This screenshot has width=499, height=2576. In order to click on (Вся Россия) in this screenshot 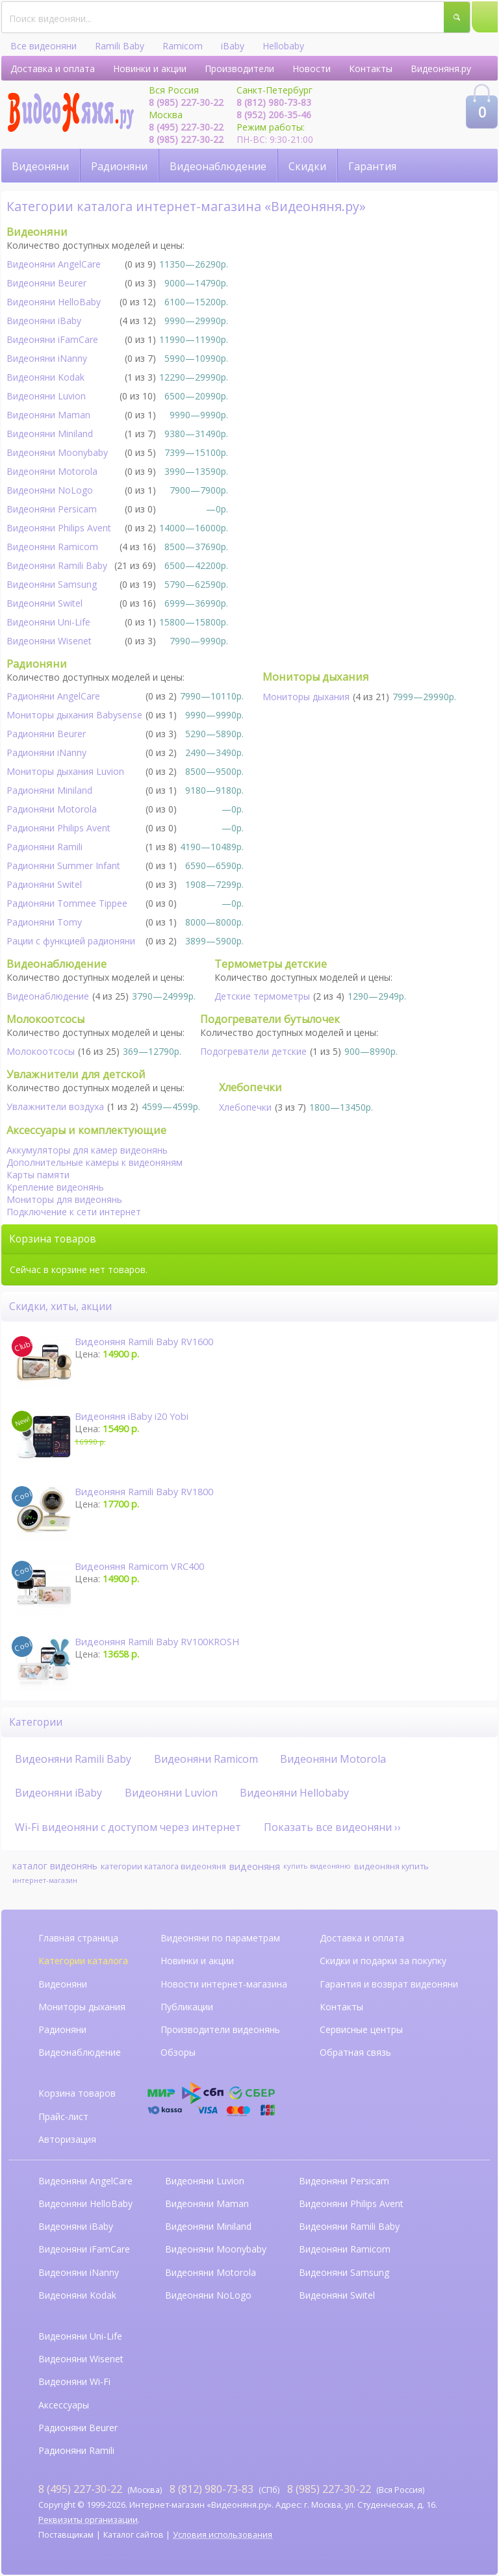, I will do `click(355, 2488)`.